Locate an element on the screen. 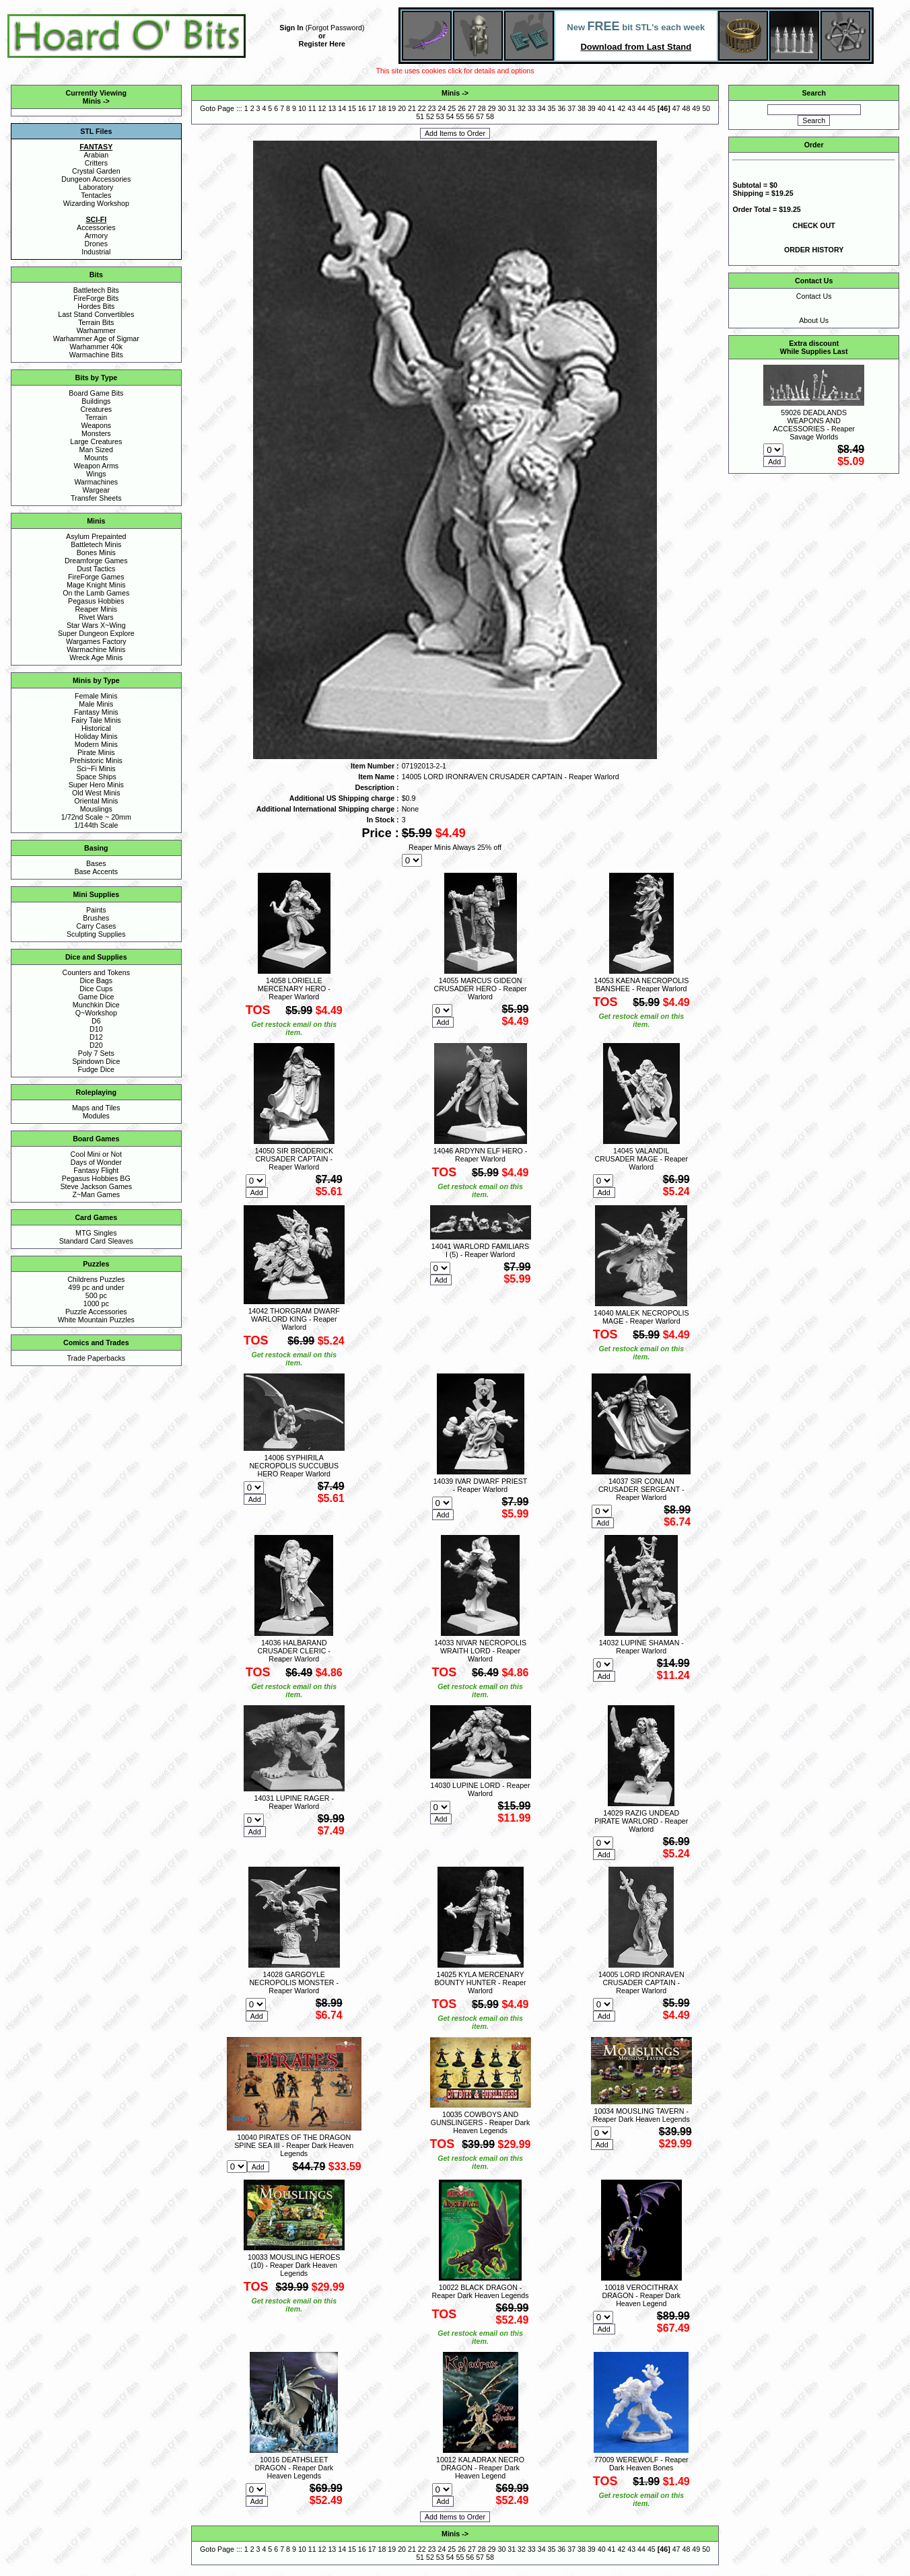 The image size is (910, 2576). Dice Bags is located at coordinates (96, 980).